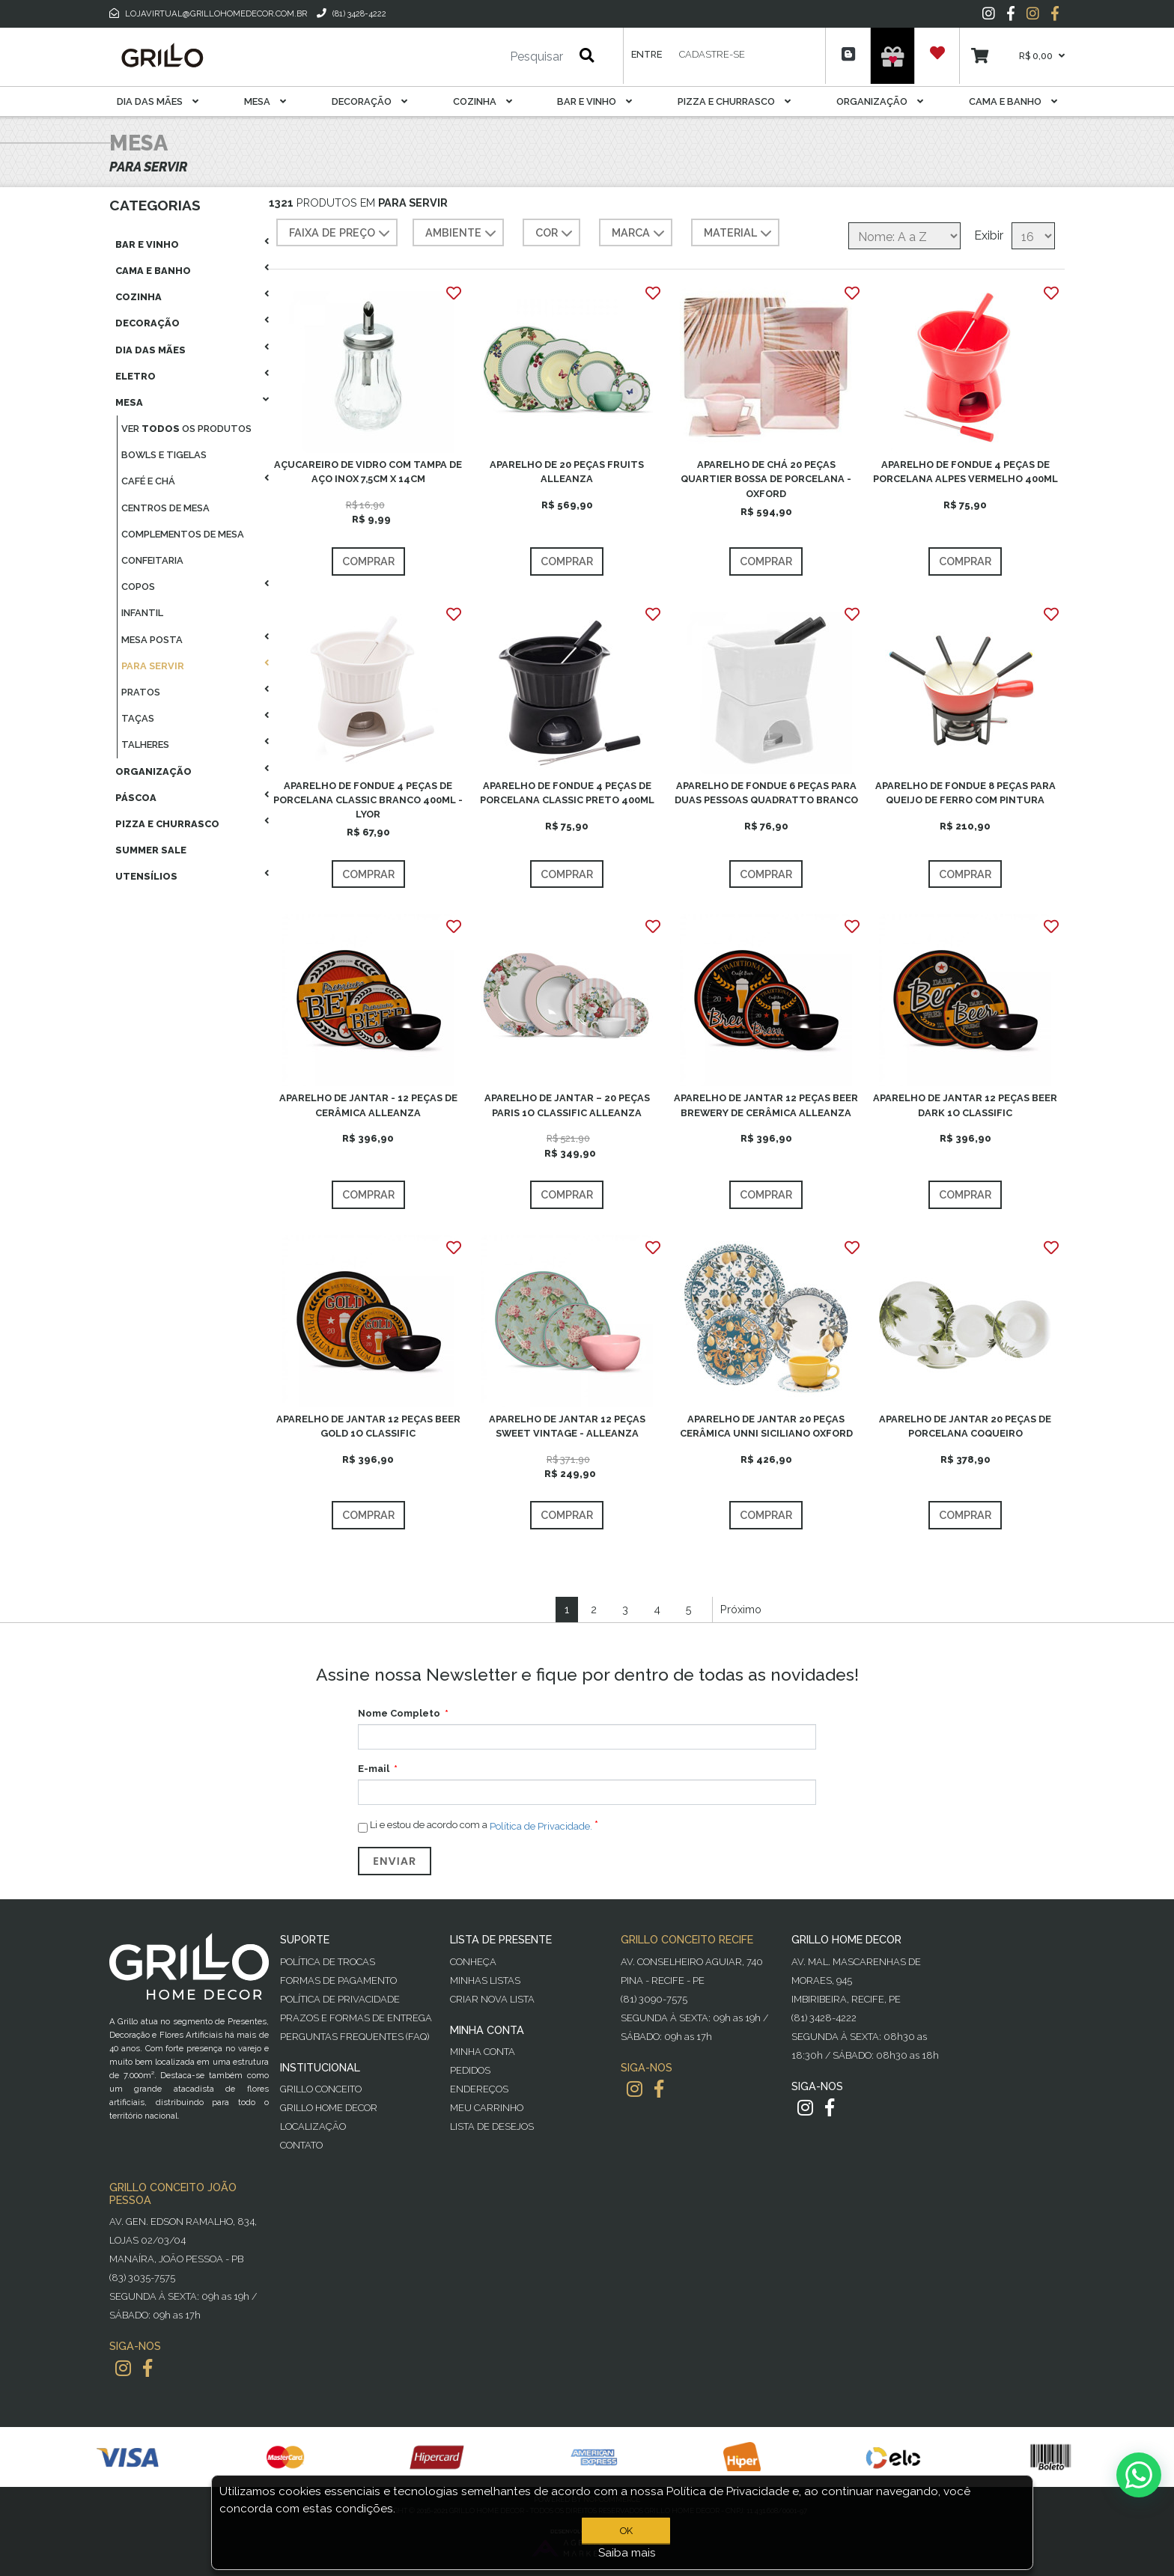  What do you see at coordinates (492, 57) in the screenshot?
I see `[Pesquisar]` at bounding box center [492, 57].